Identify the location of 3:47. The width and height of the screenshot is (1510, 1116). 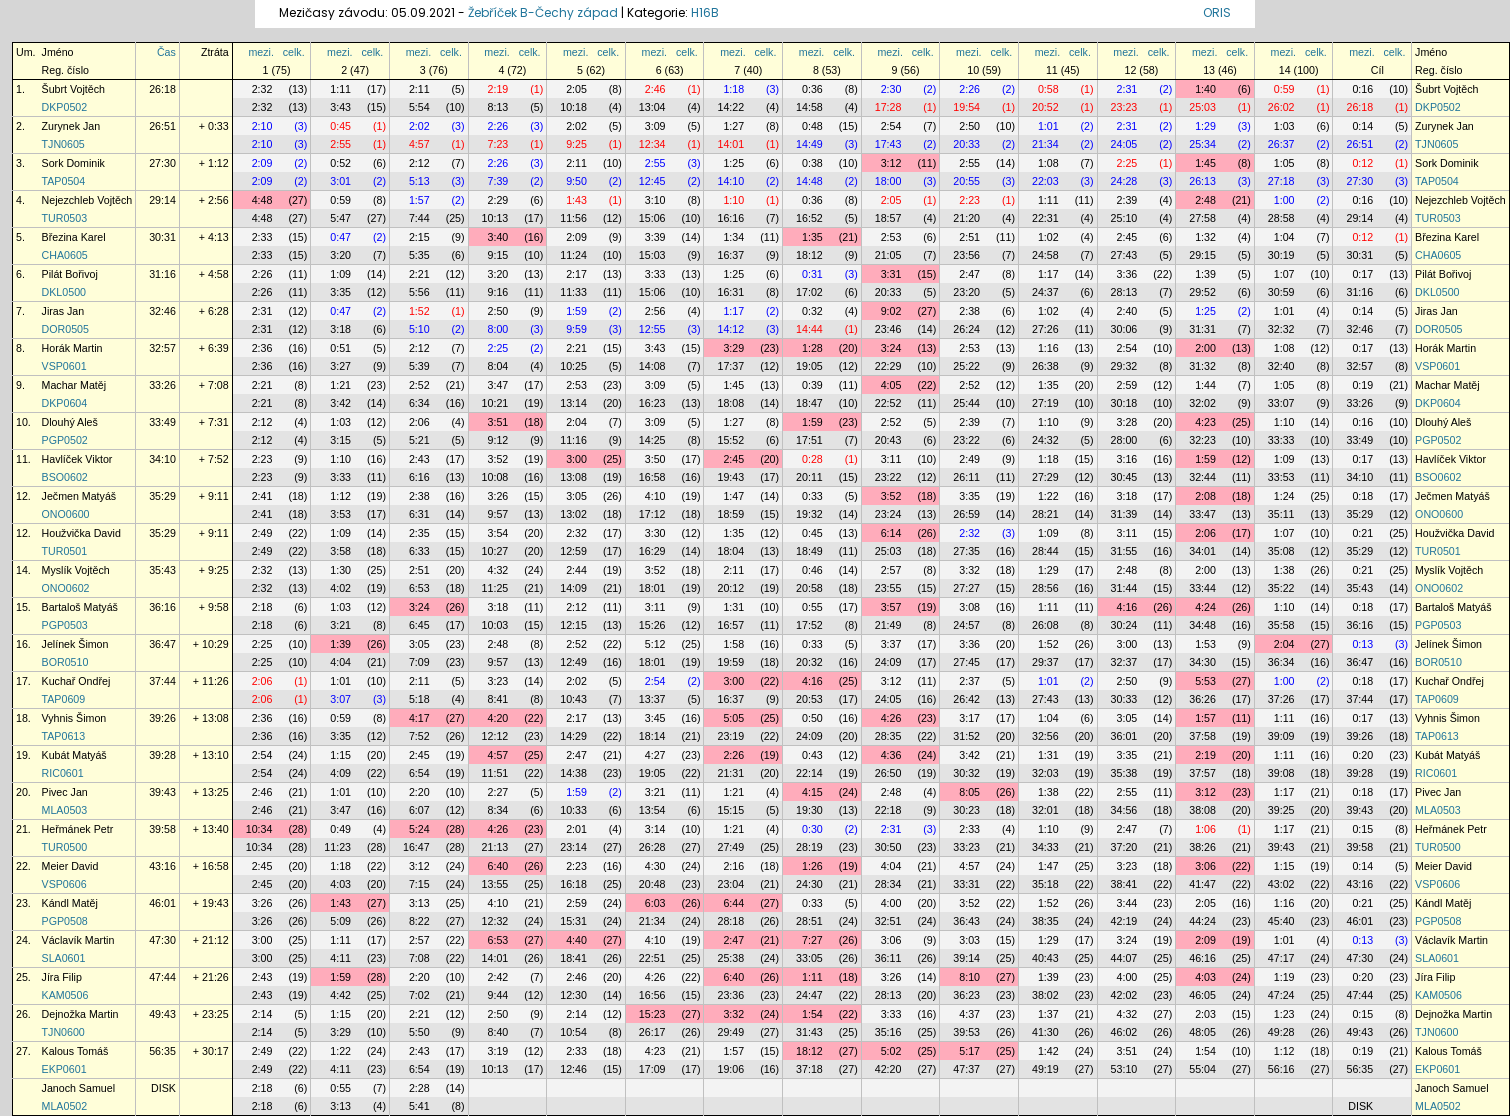
(498, 385).